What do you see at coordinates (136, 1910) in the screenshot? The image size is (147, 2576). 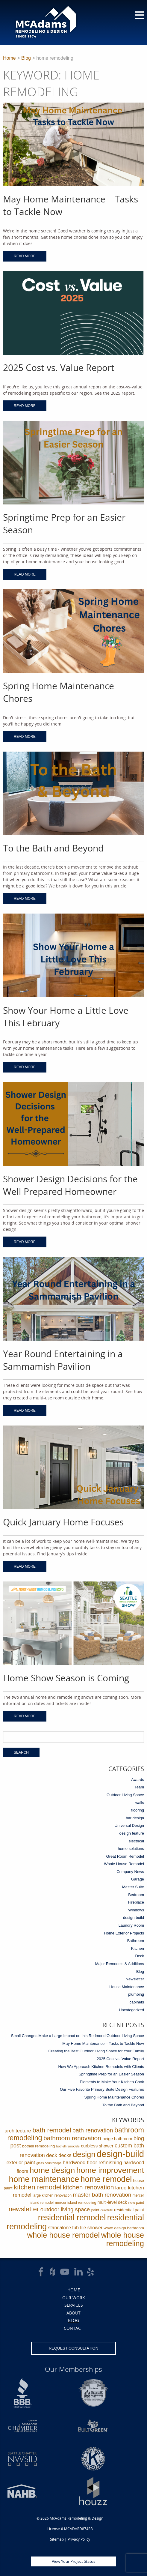 I see `Windows` at bounding box center [136, 1910].